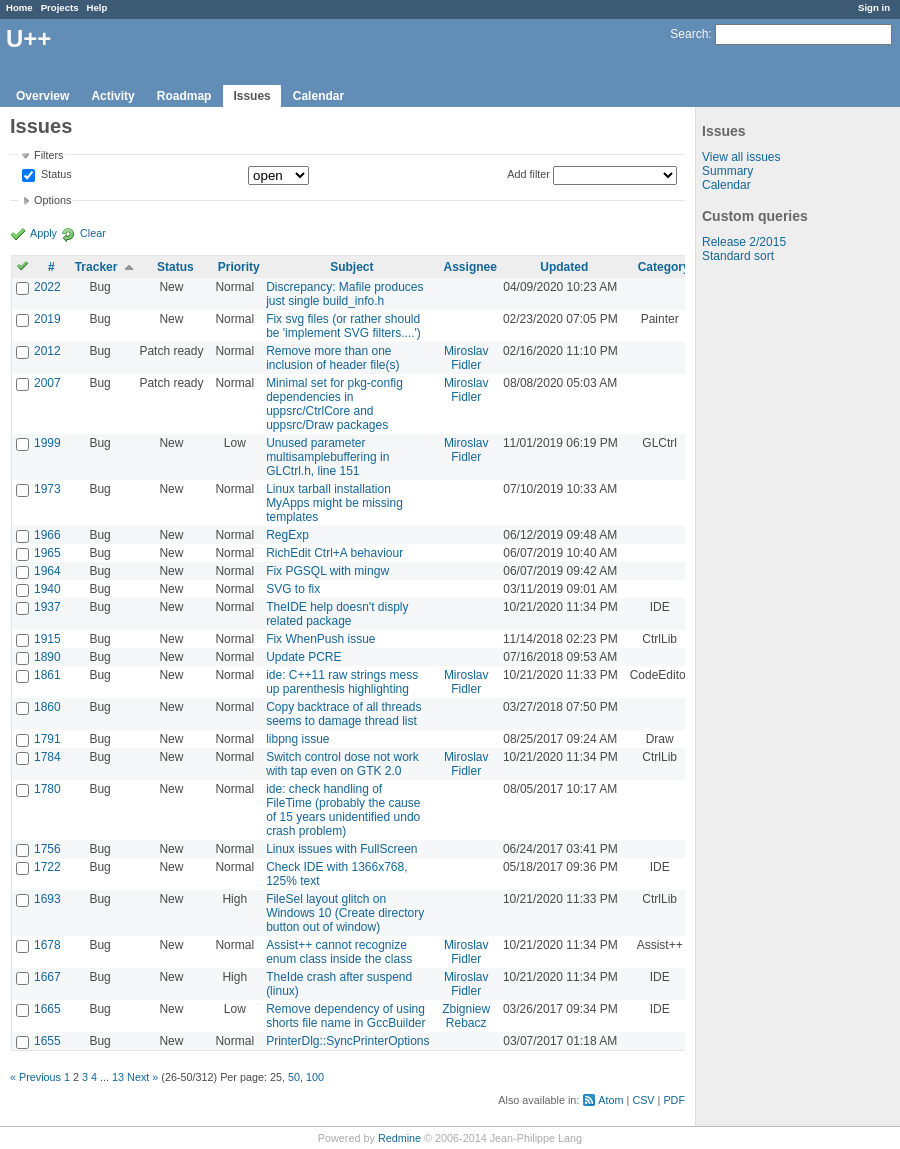  Describe the element at coordinates (47, 739) in the screenshot. I see `1791` at that location.